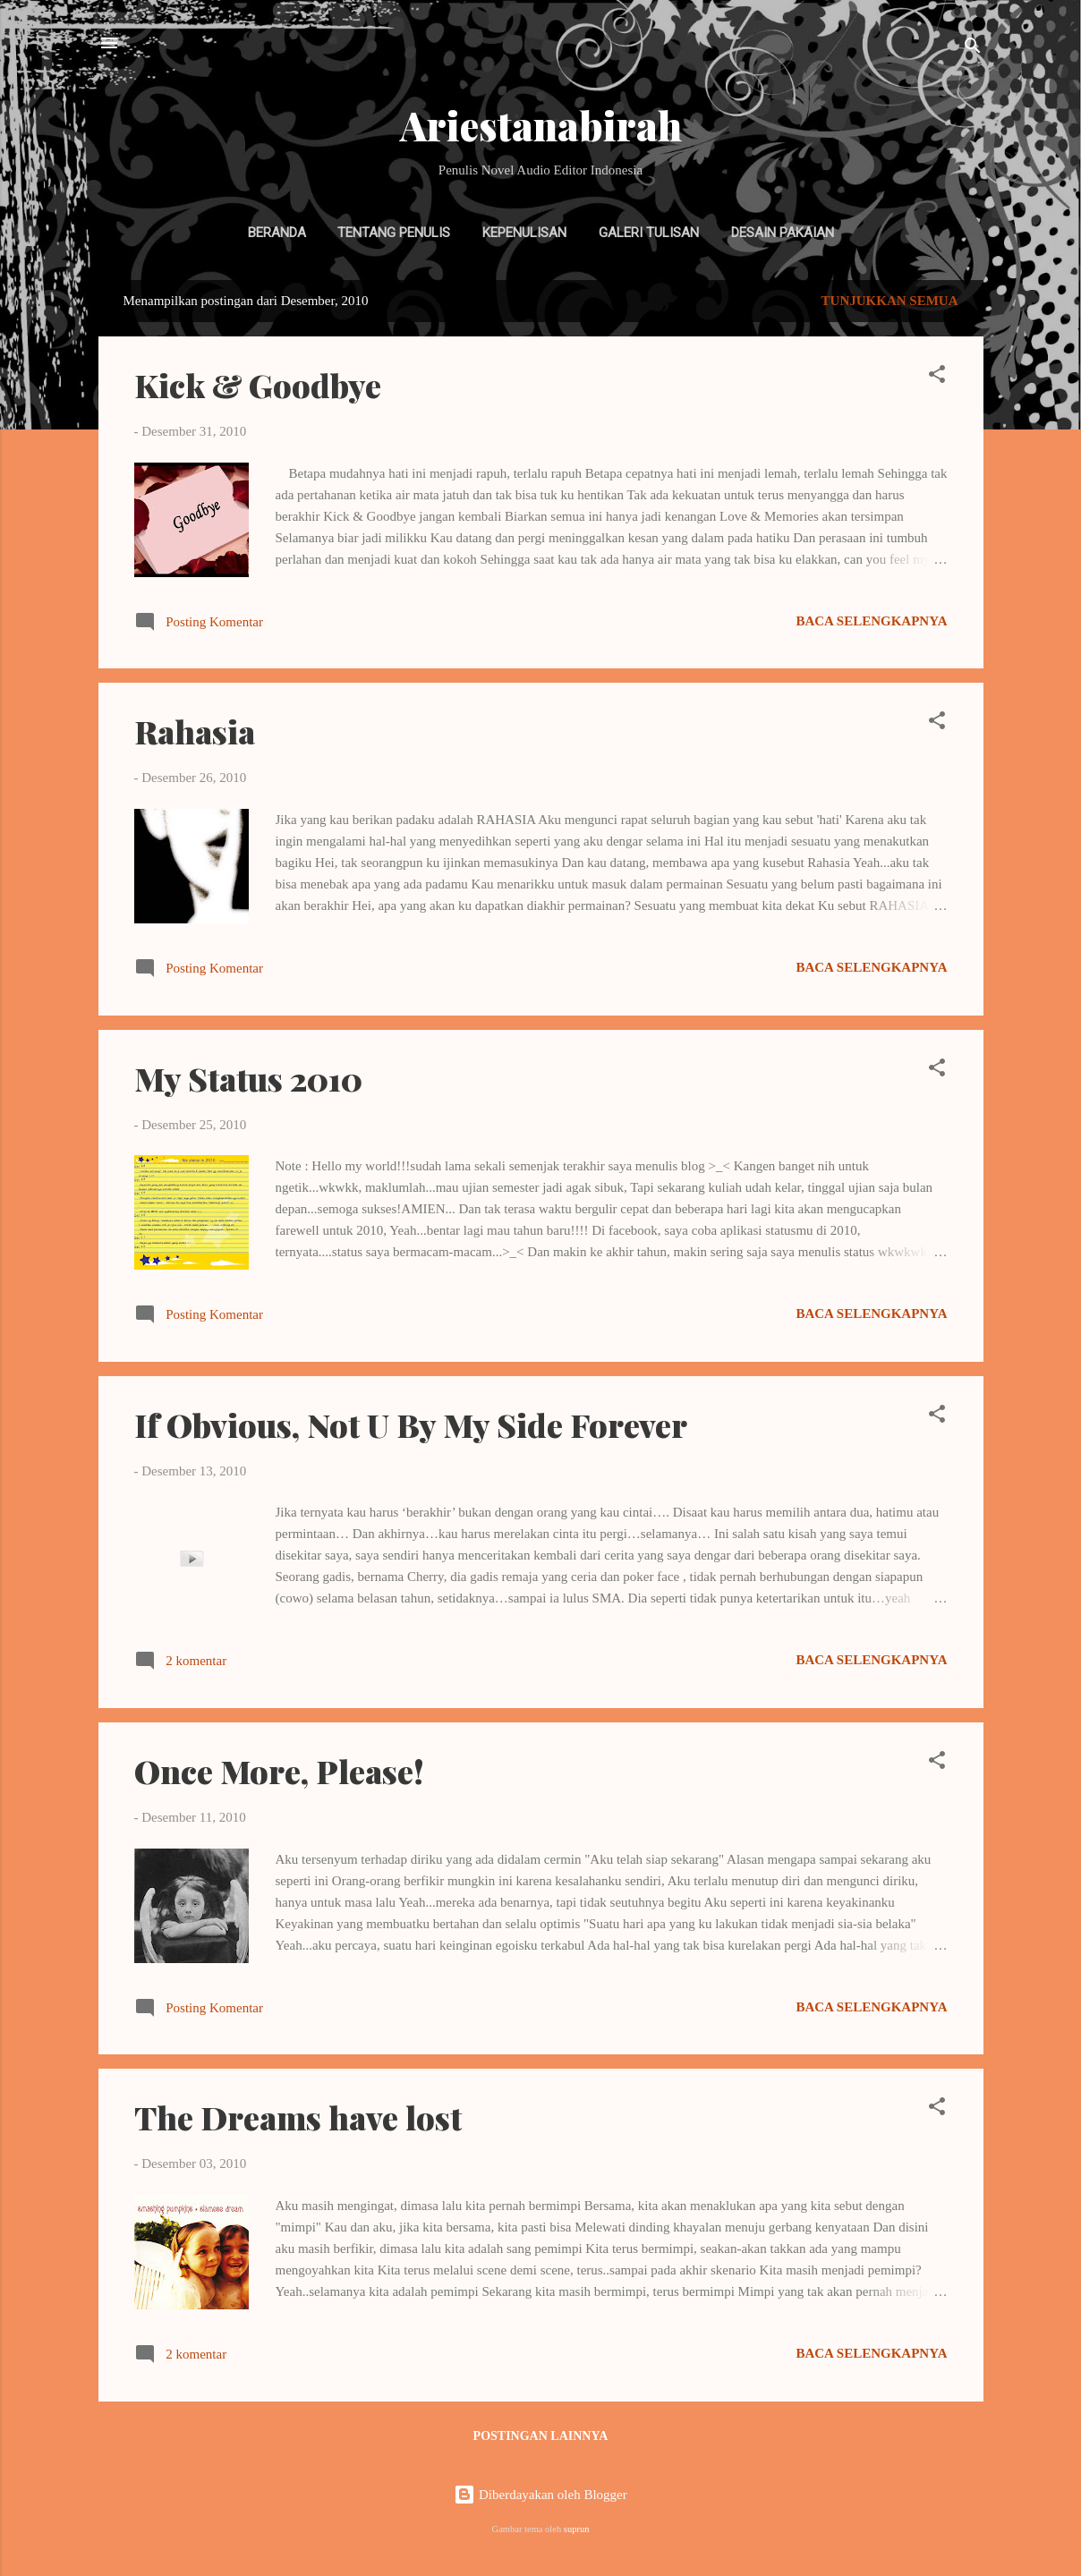 The height and width of the screenshot is (2576, 1081). I want to click on Kepenulisan, so click(524, 233).